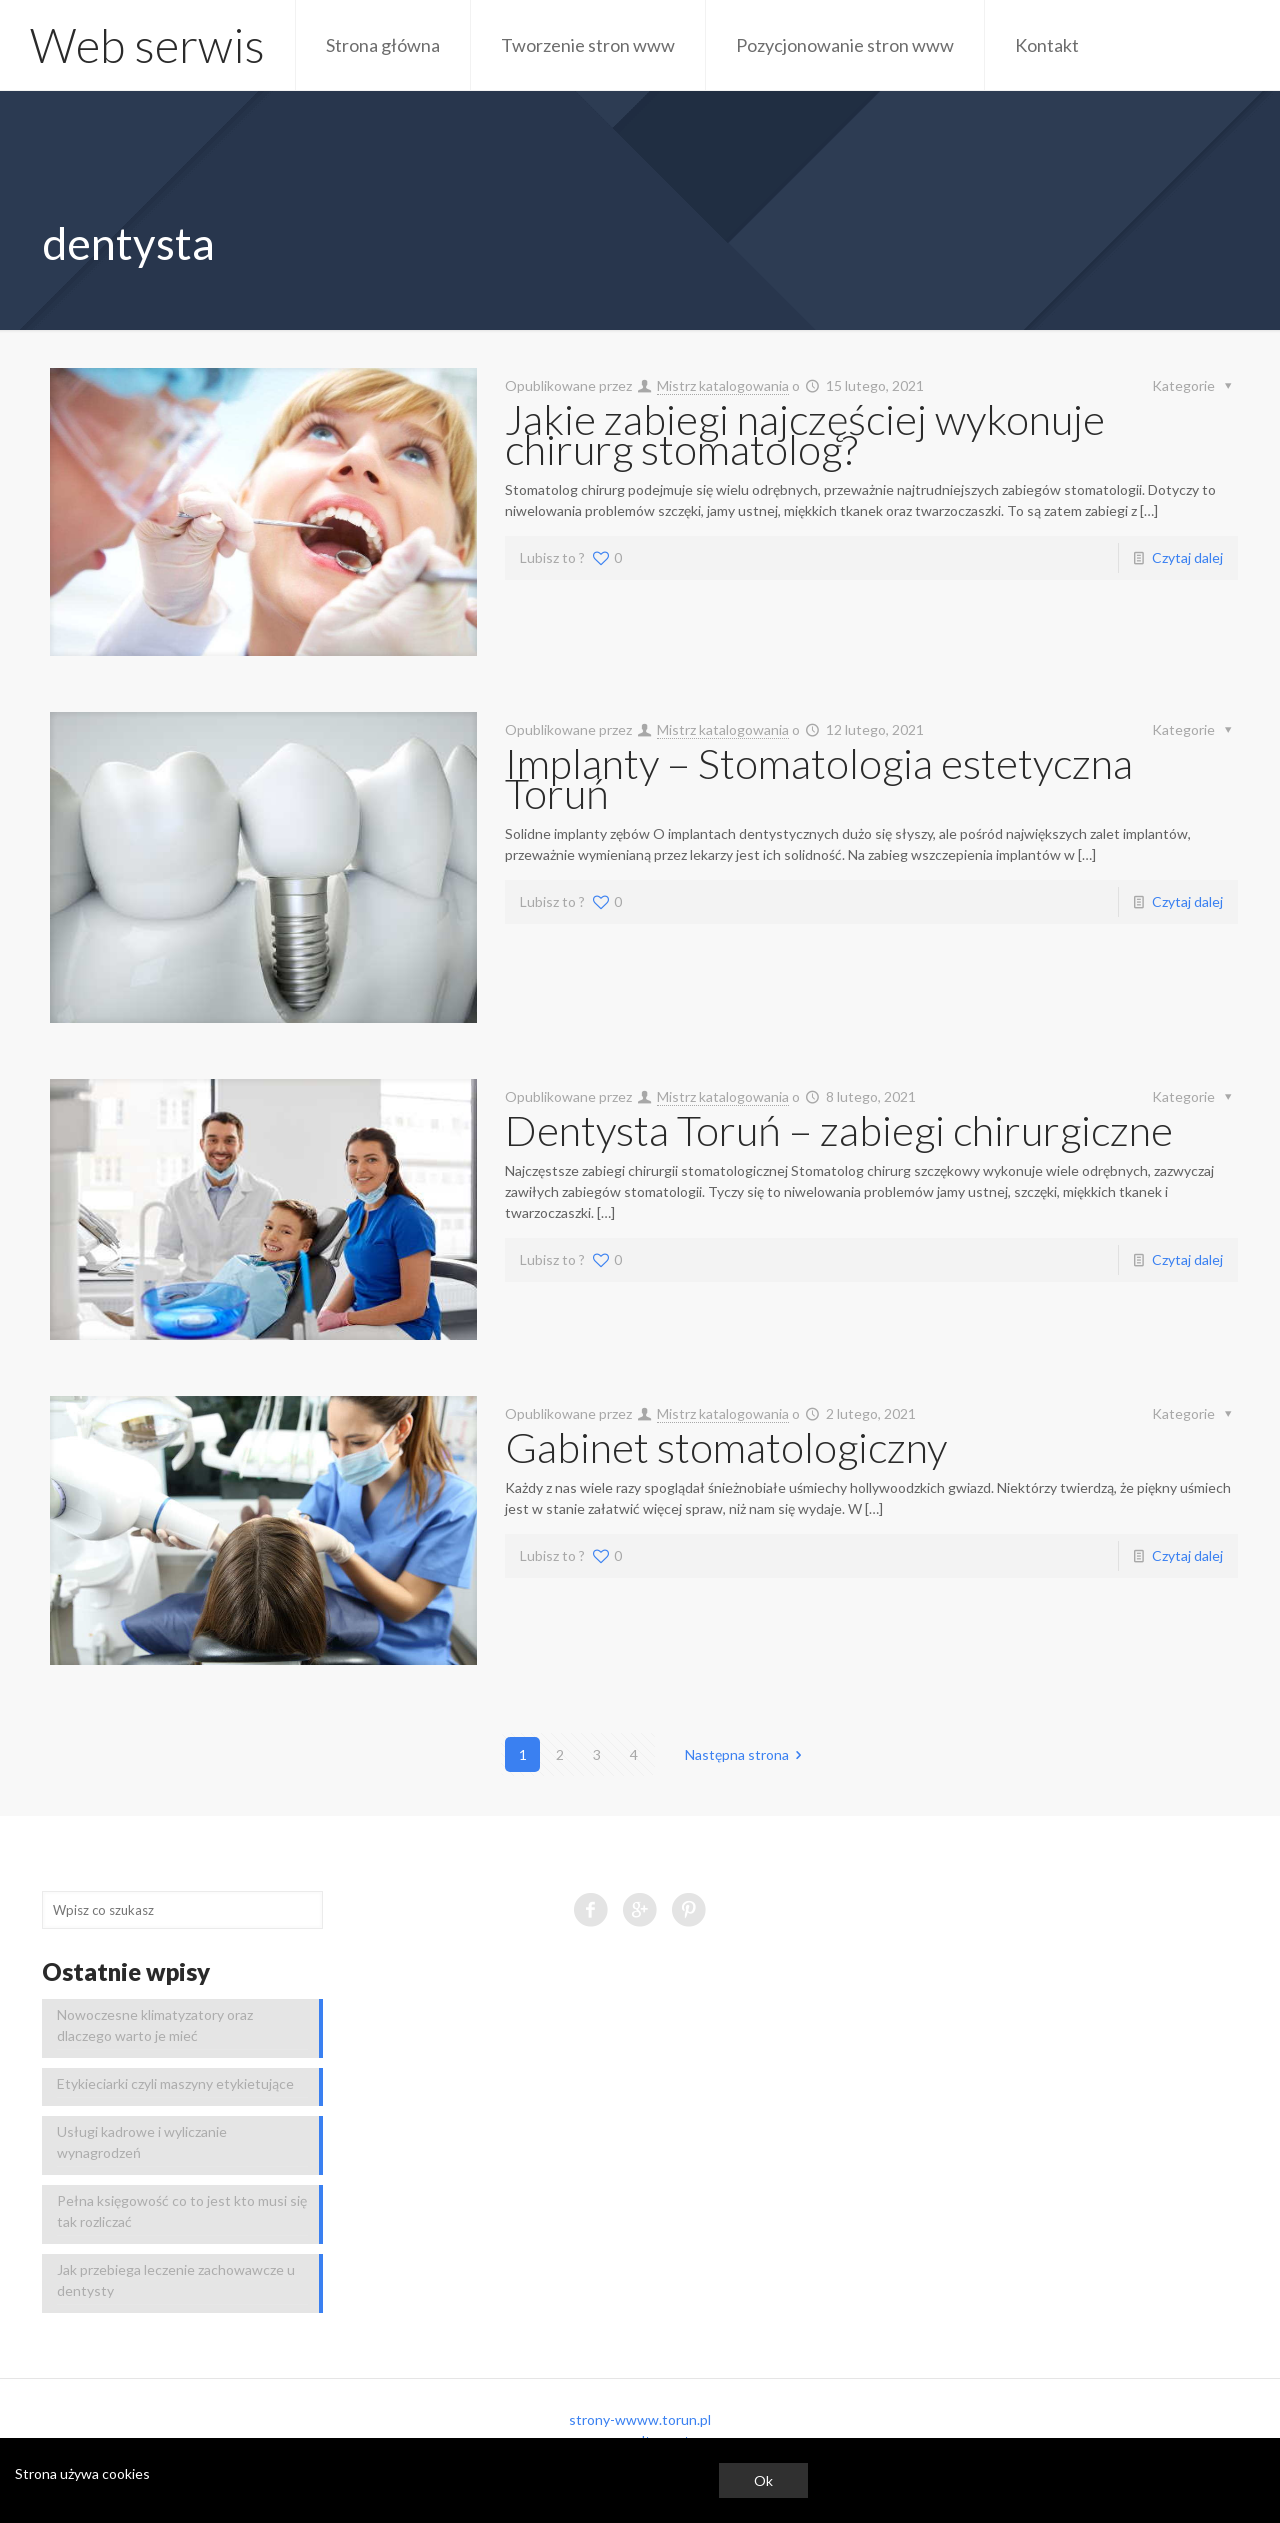  I want to click on Nowoczesne klimatyzatory oraz dlaczego warto je mieć, so click(155, 2025).